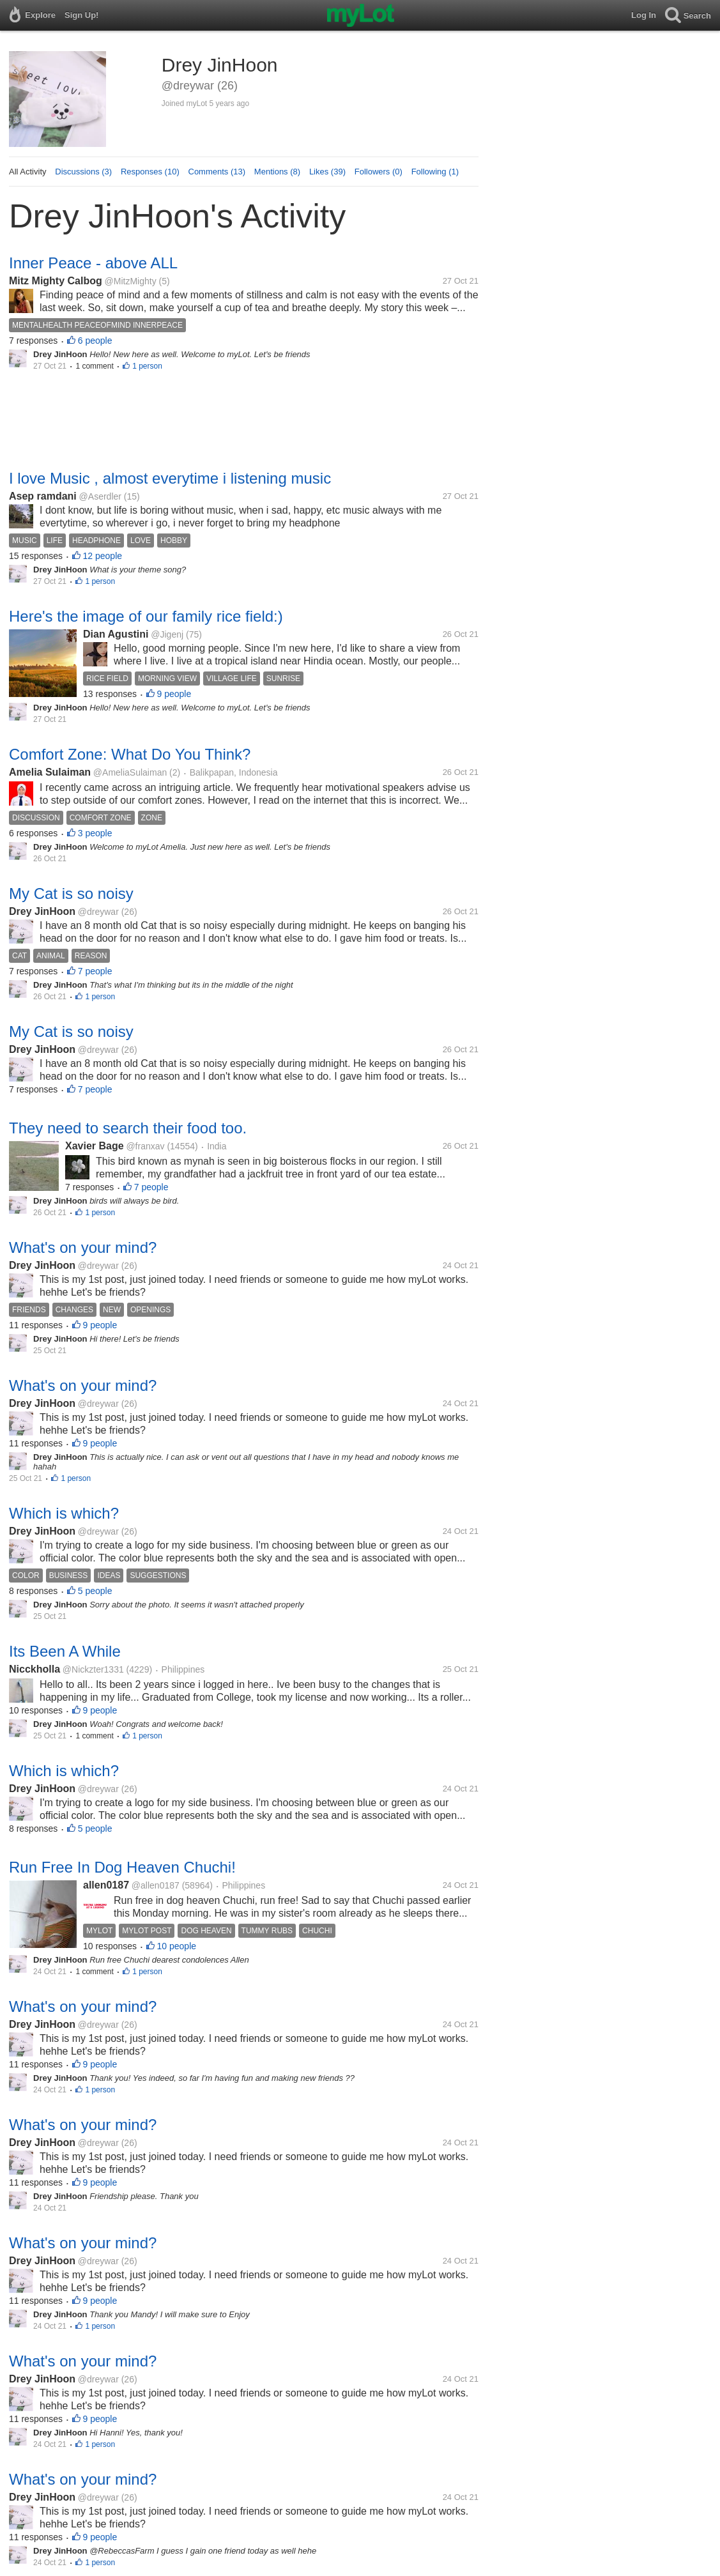 Image resolution: width=720 pixels, height=2576 pixels. I want to click on Mitz Mighty Calbog, so click(55, 280).